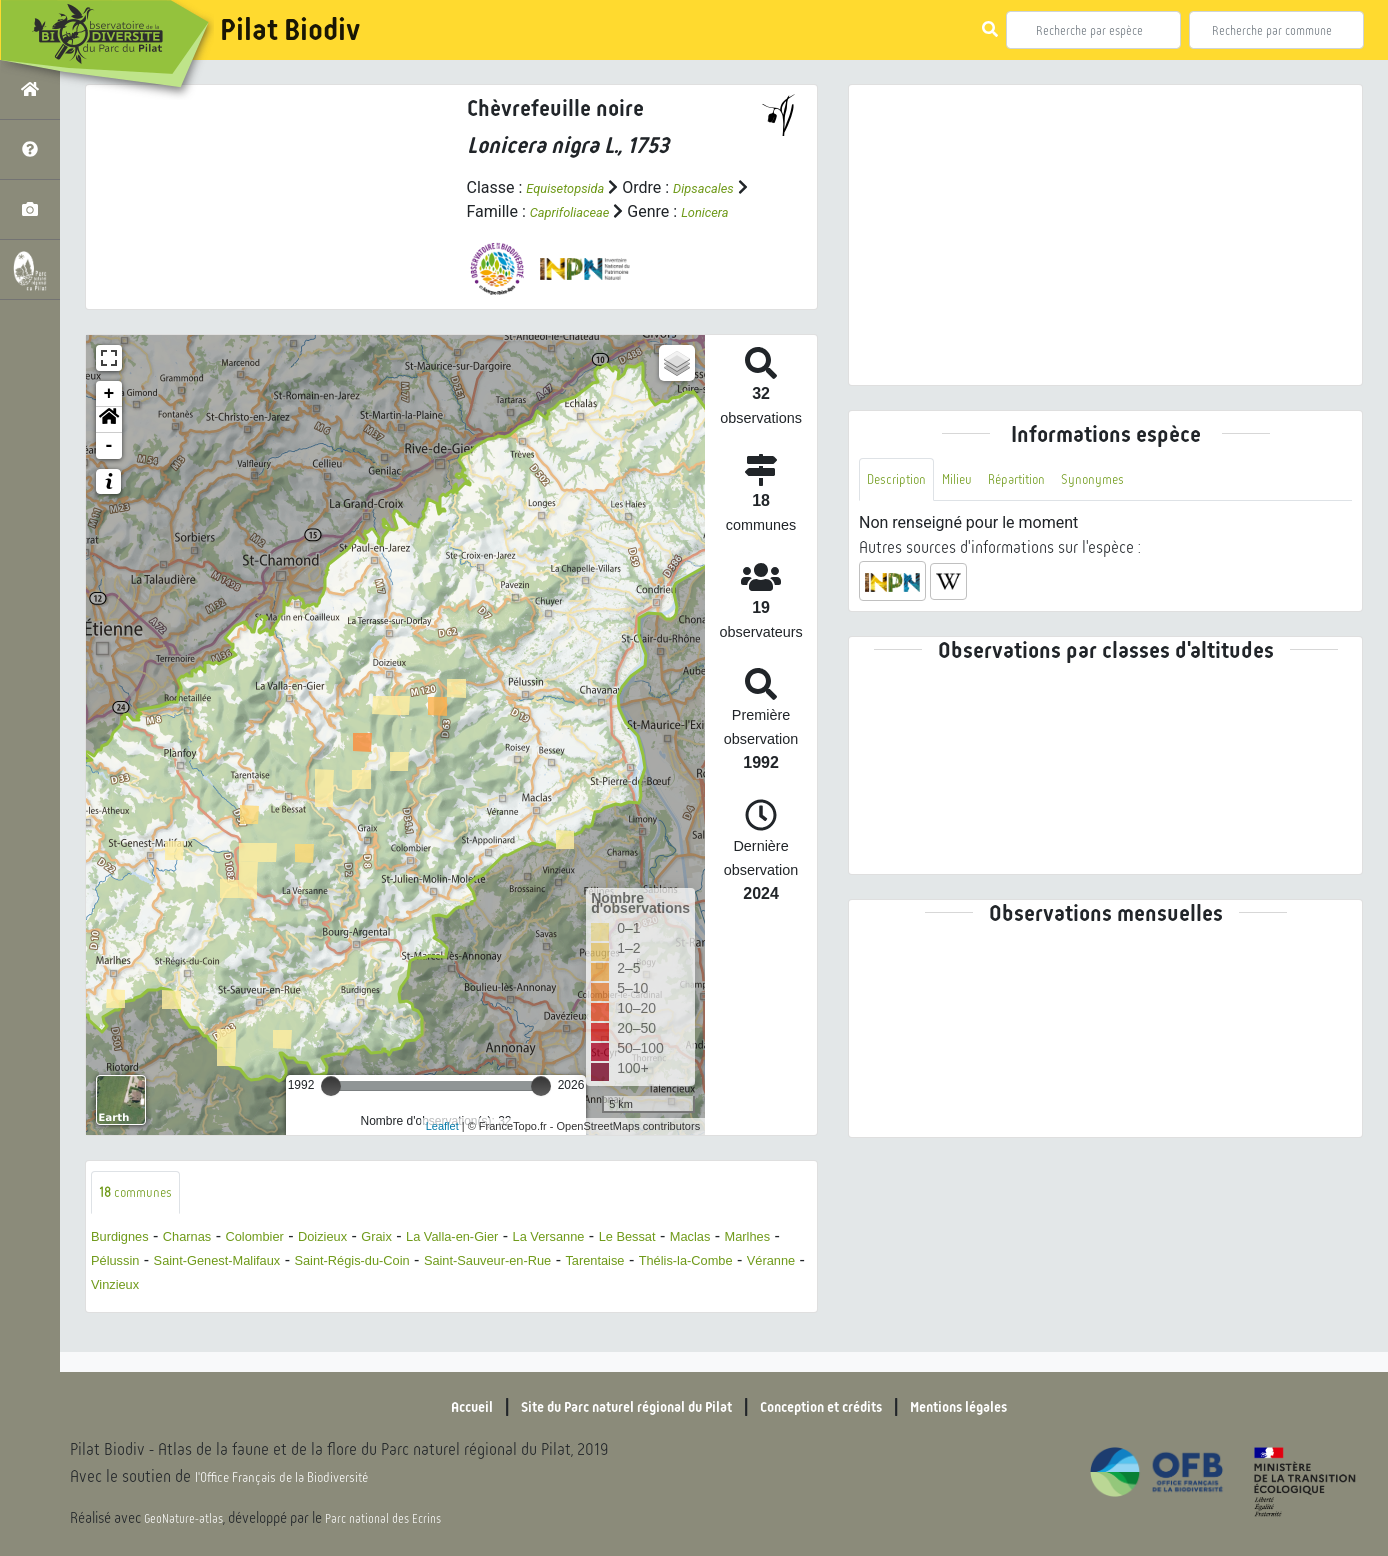 The image size is (1388, 1556). I want to click on Saint-Sauveur-en-Rue, so click(712, 1288).